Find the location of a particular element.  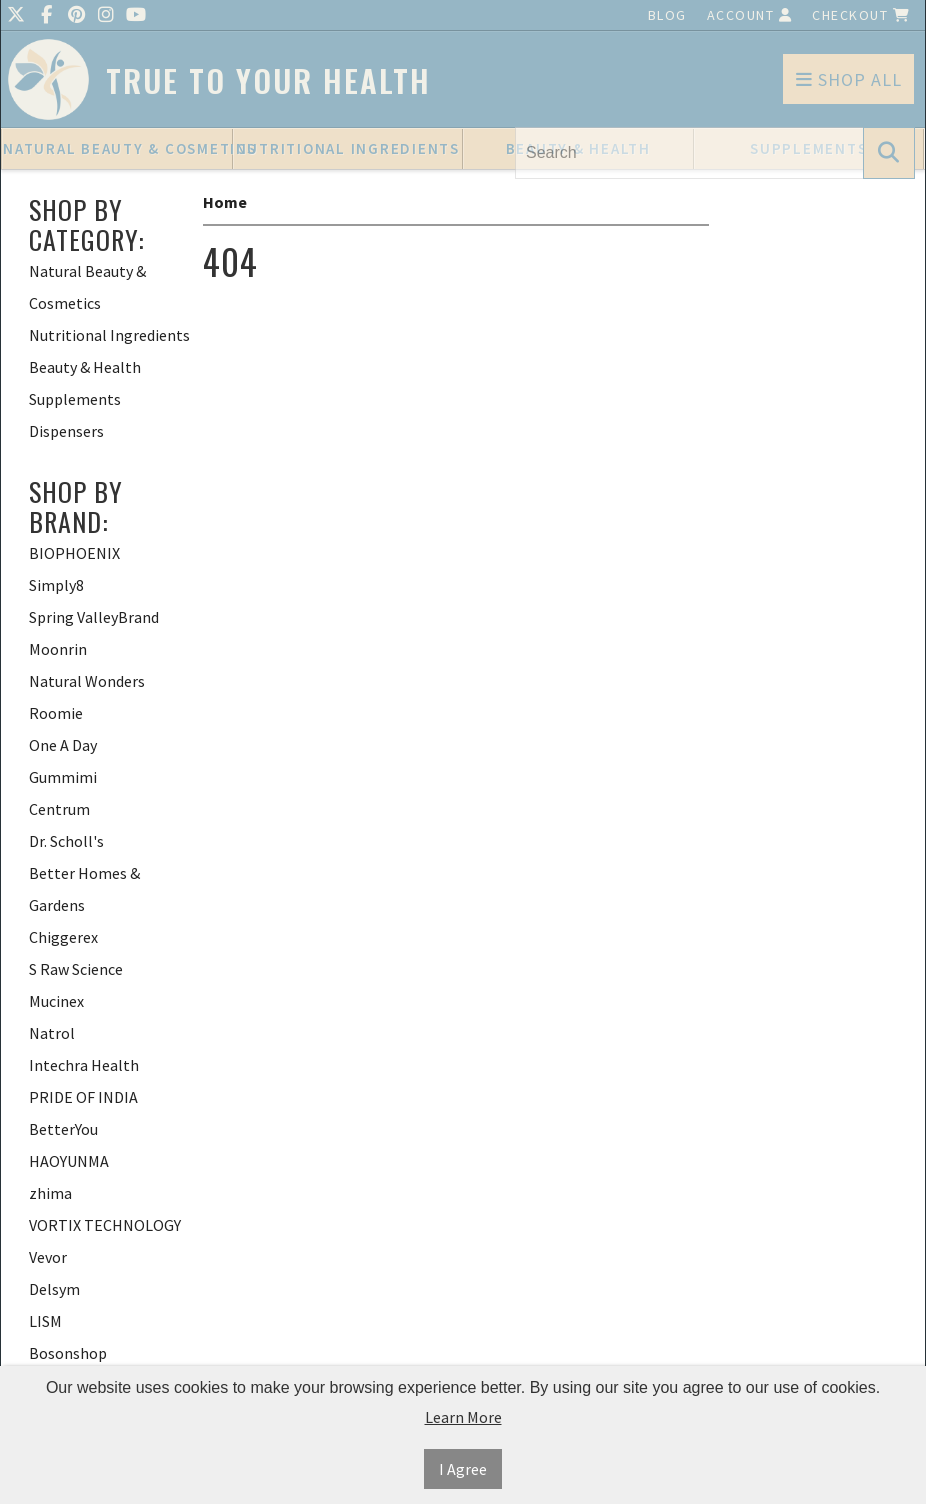

Dispensers is located at coordinates (66, 431).